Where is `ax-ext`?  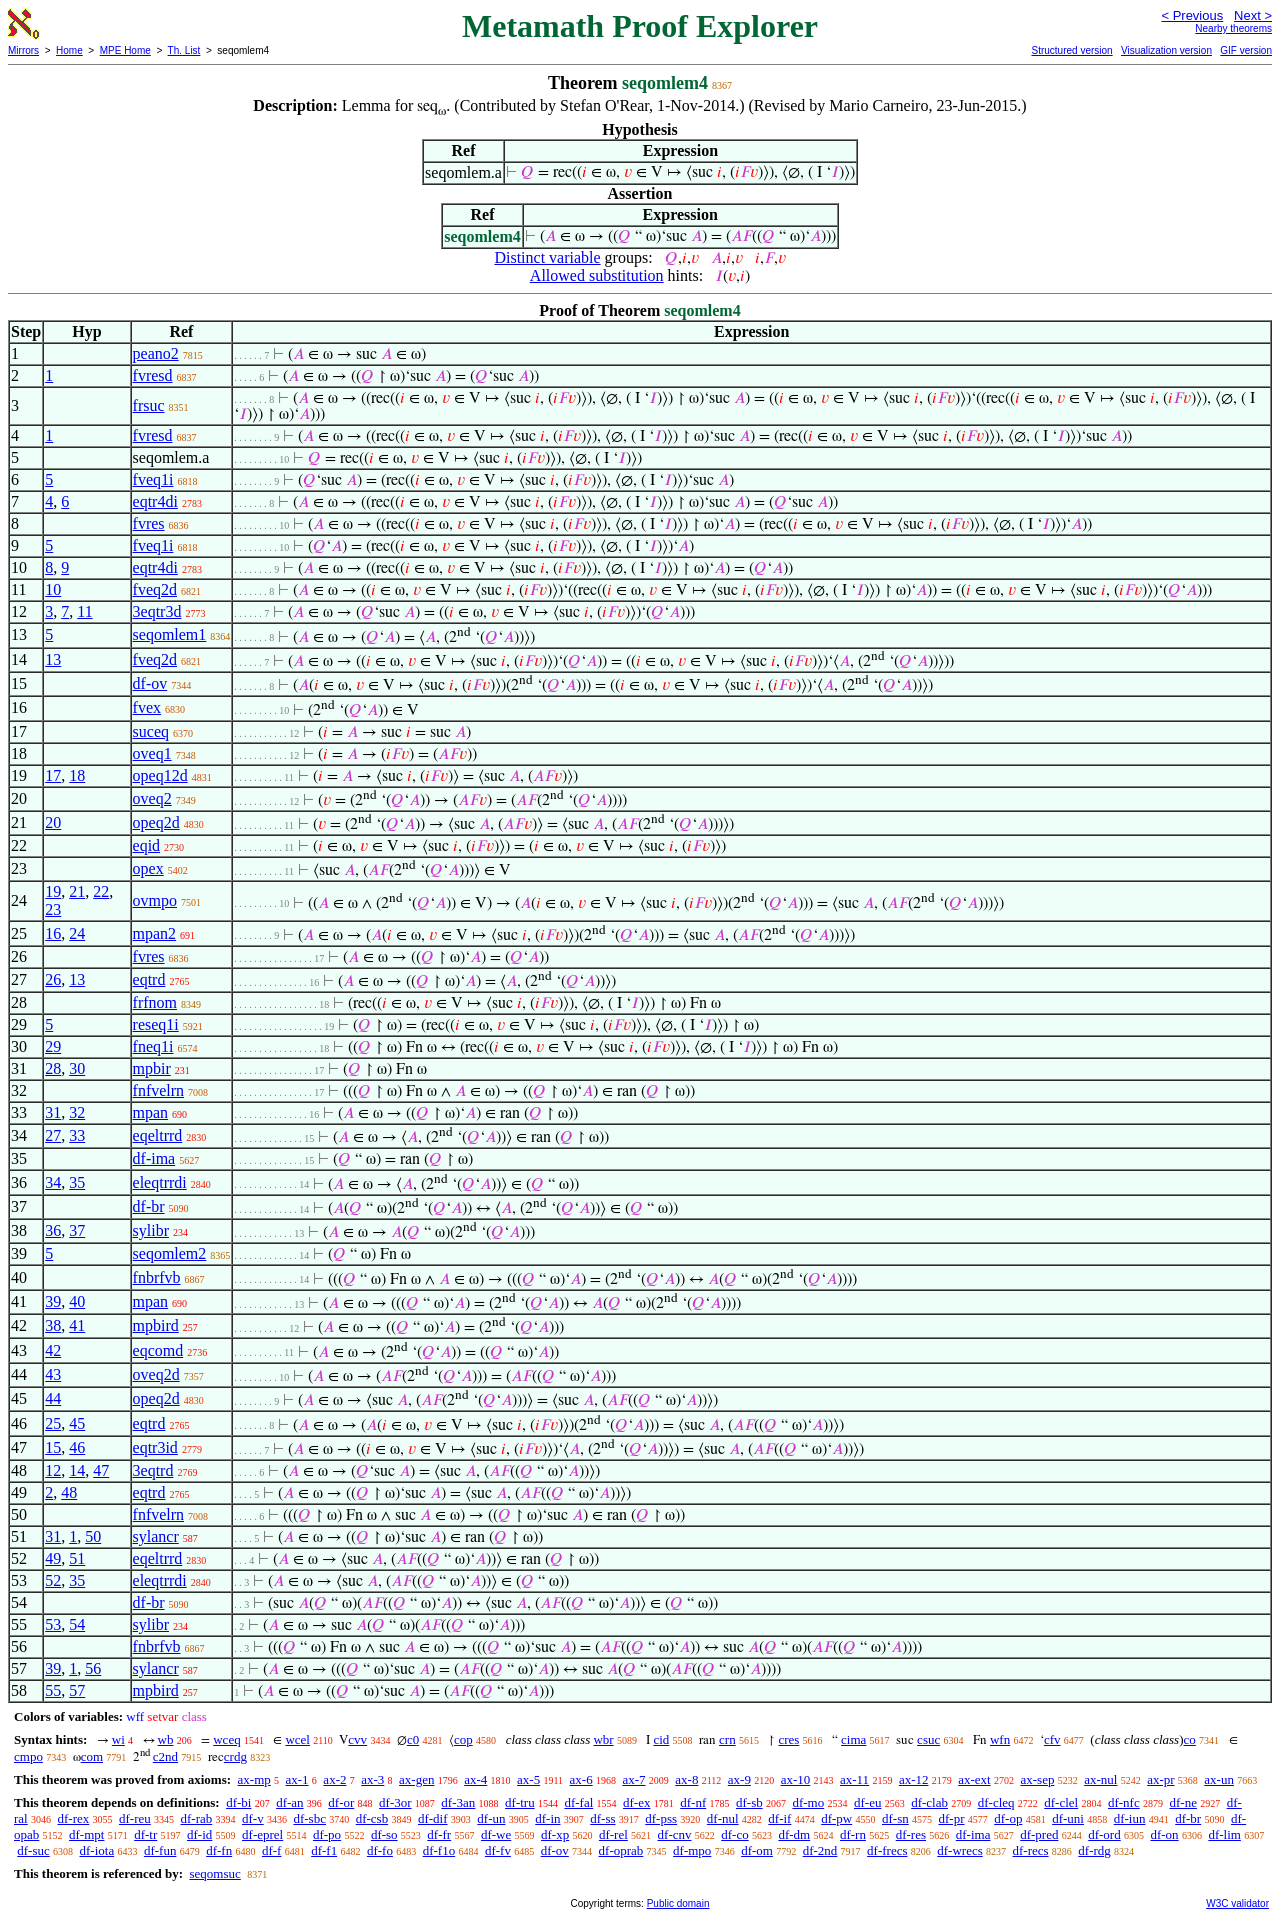 ax-ext is located at coordinates (974, 1779).